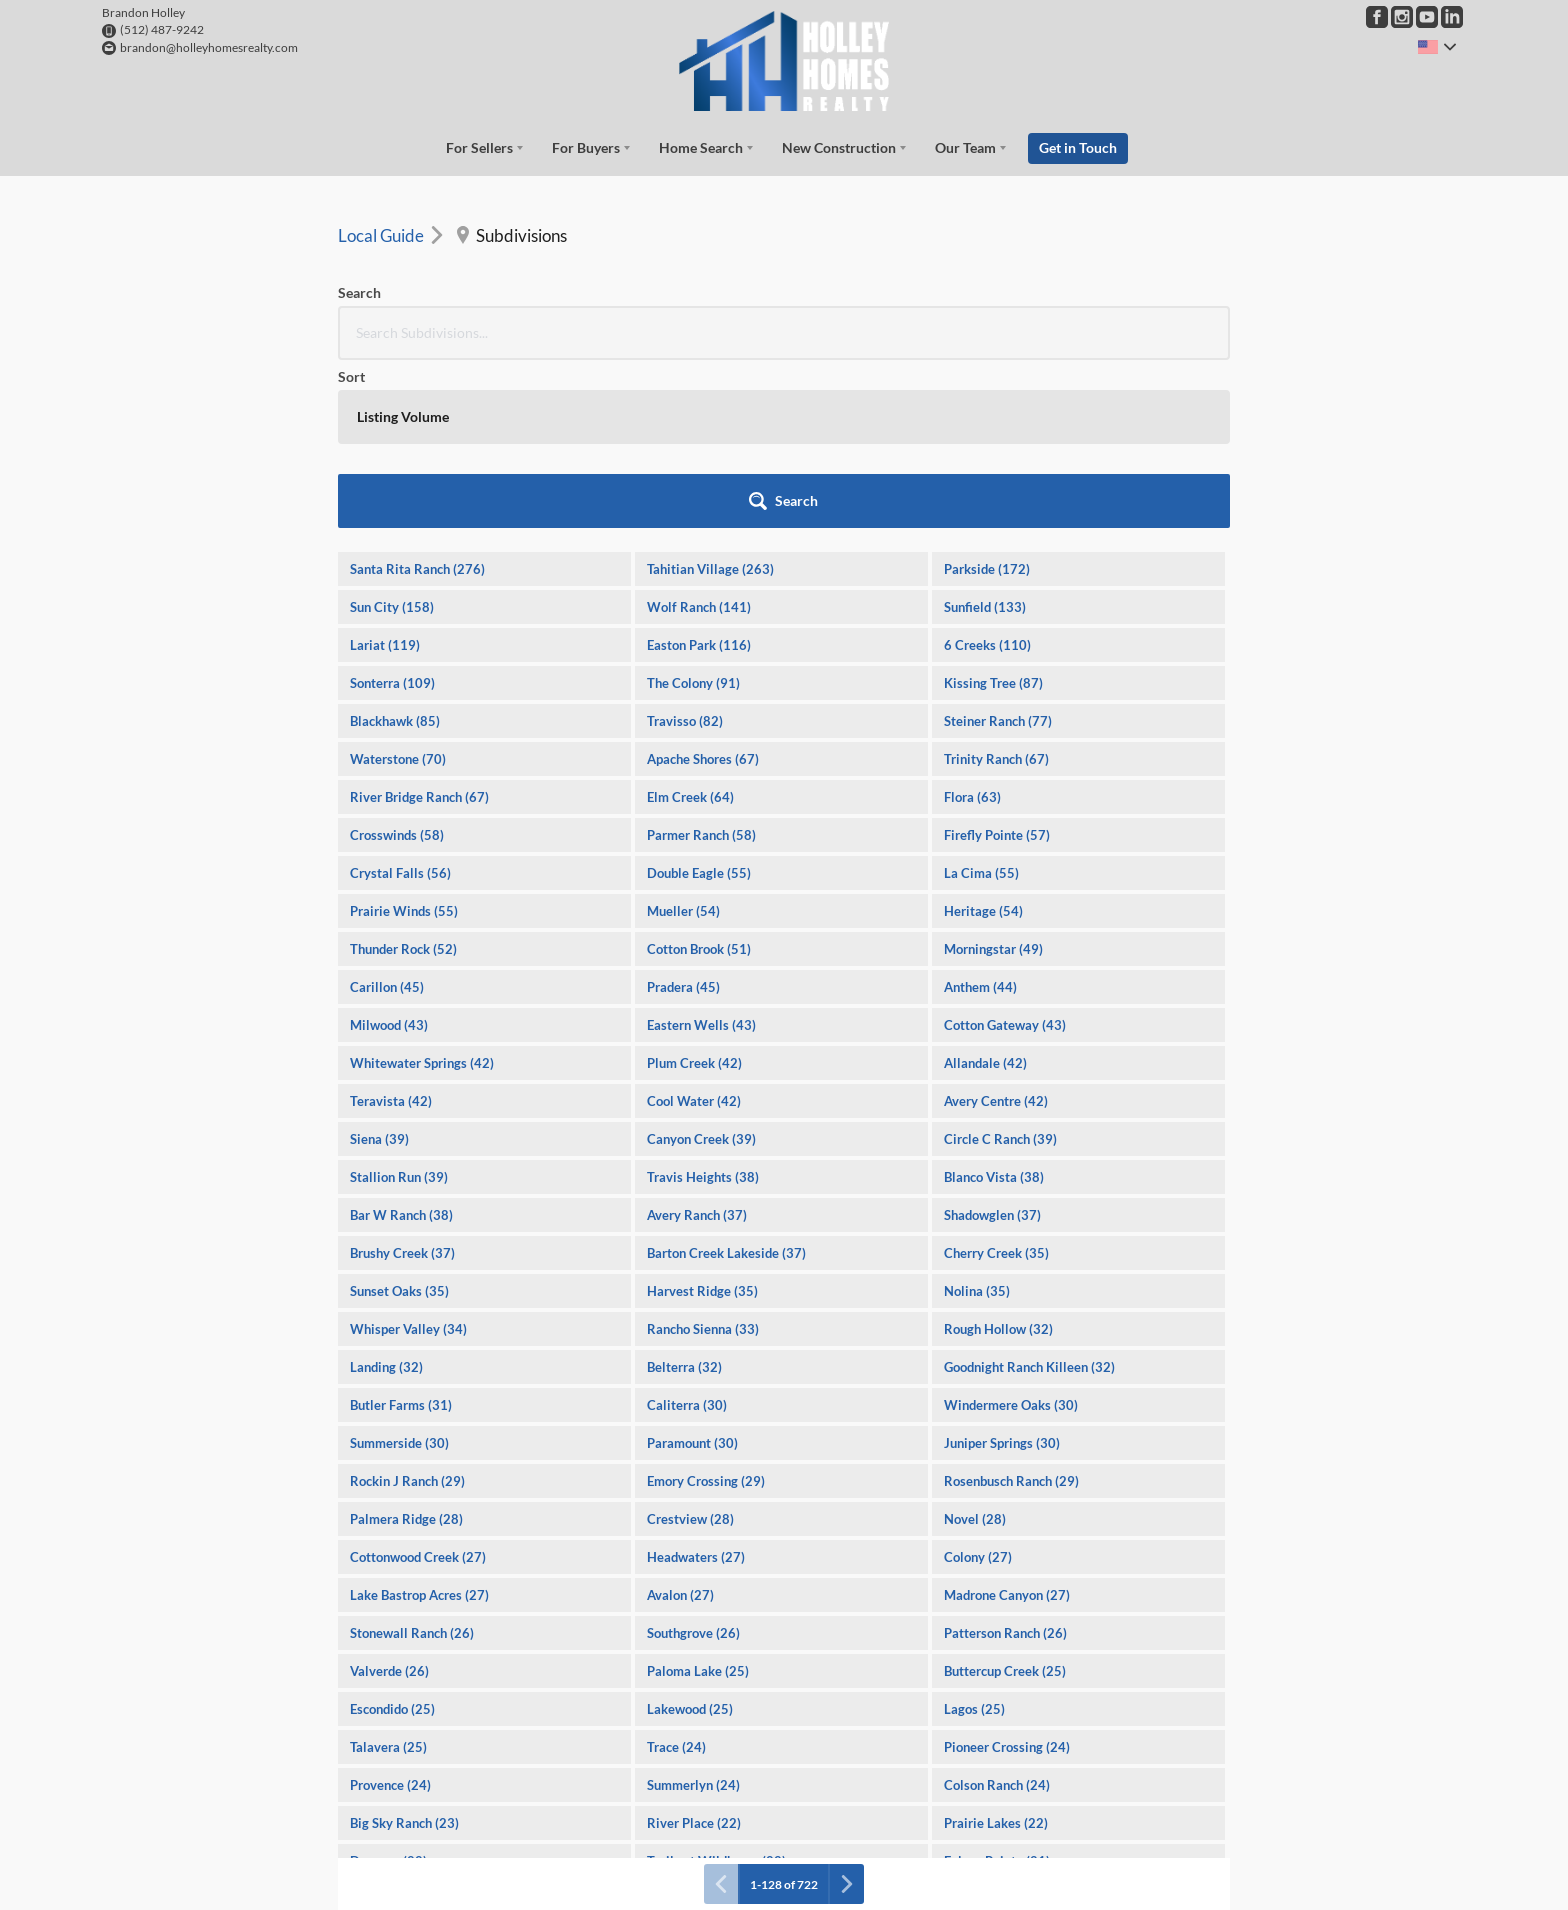 Image resolution: width=1568 pixels, height=1910 pixels. Describe the element at coordinates (404, 1649) in the screenshot. I see `Big Sky Ranch (23)` at that location.